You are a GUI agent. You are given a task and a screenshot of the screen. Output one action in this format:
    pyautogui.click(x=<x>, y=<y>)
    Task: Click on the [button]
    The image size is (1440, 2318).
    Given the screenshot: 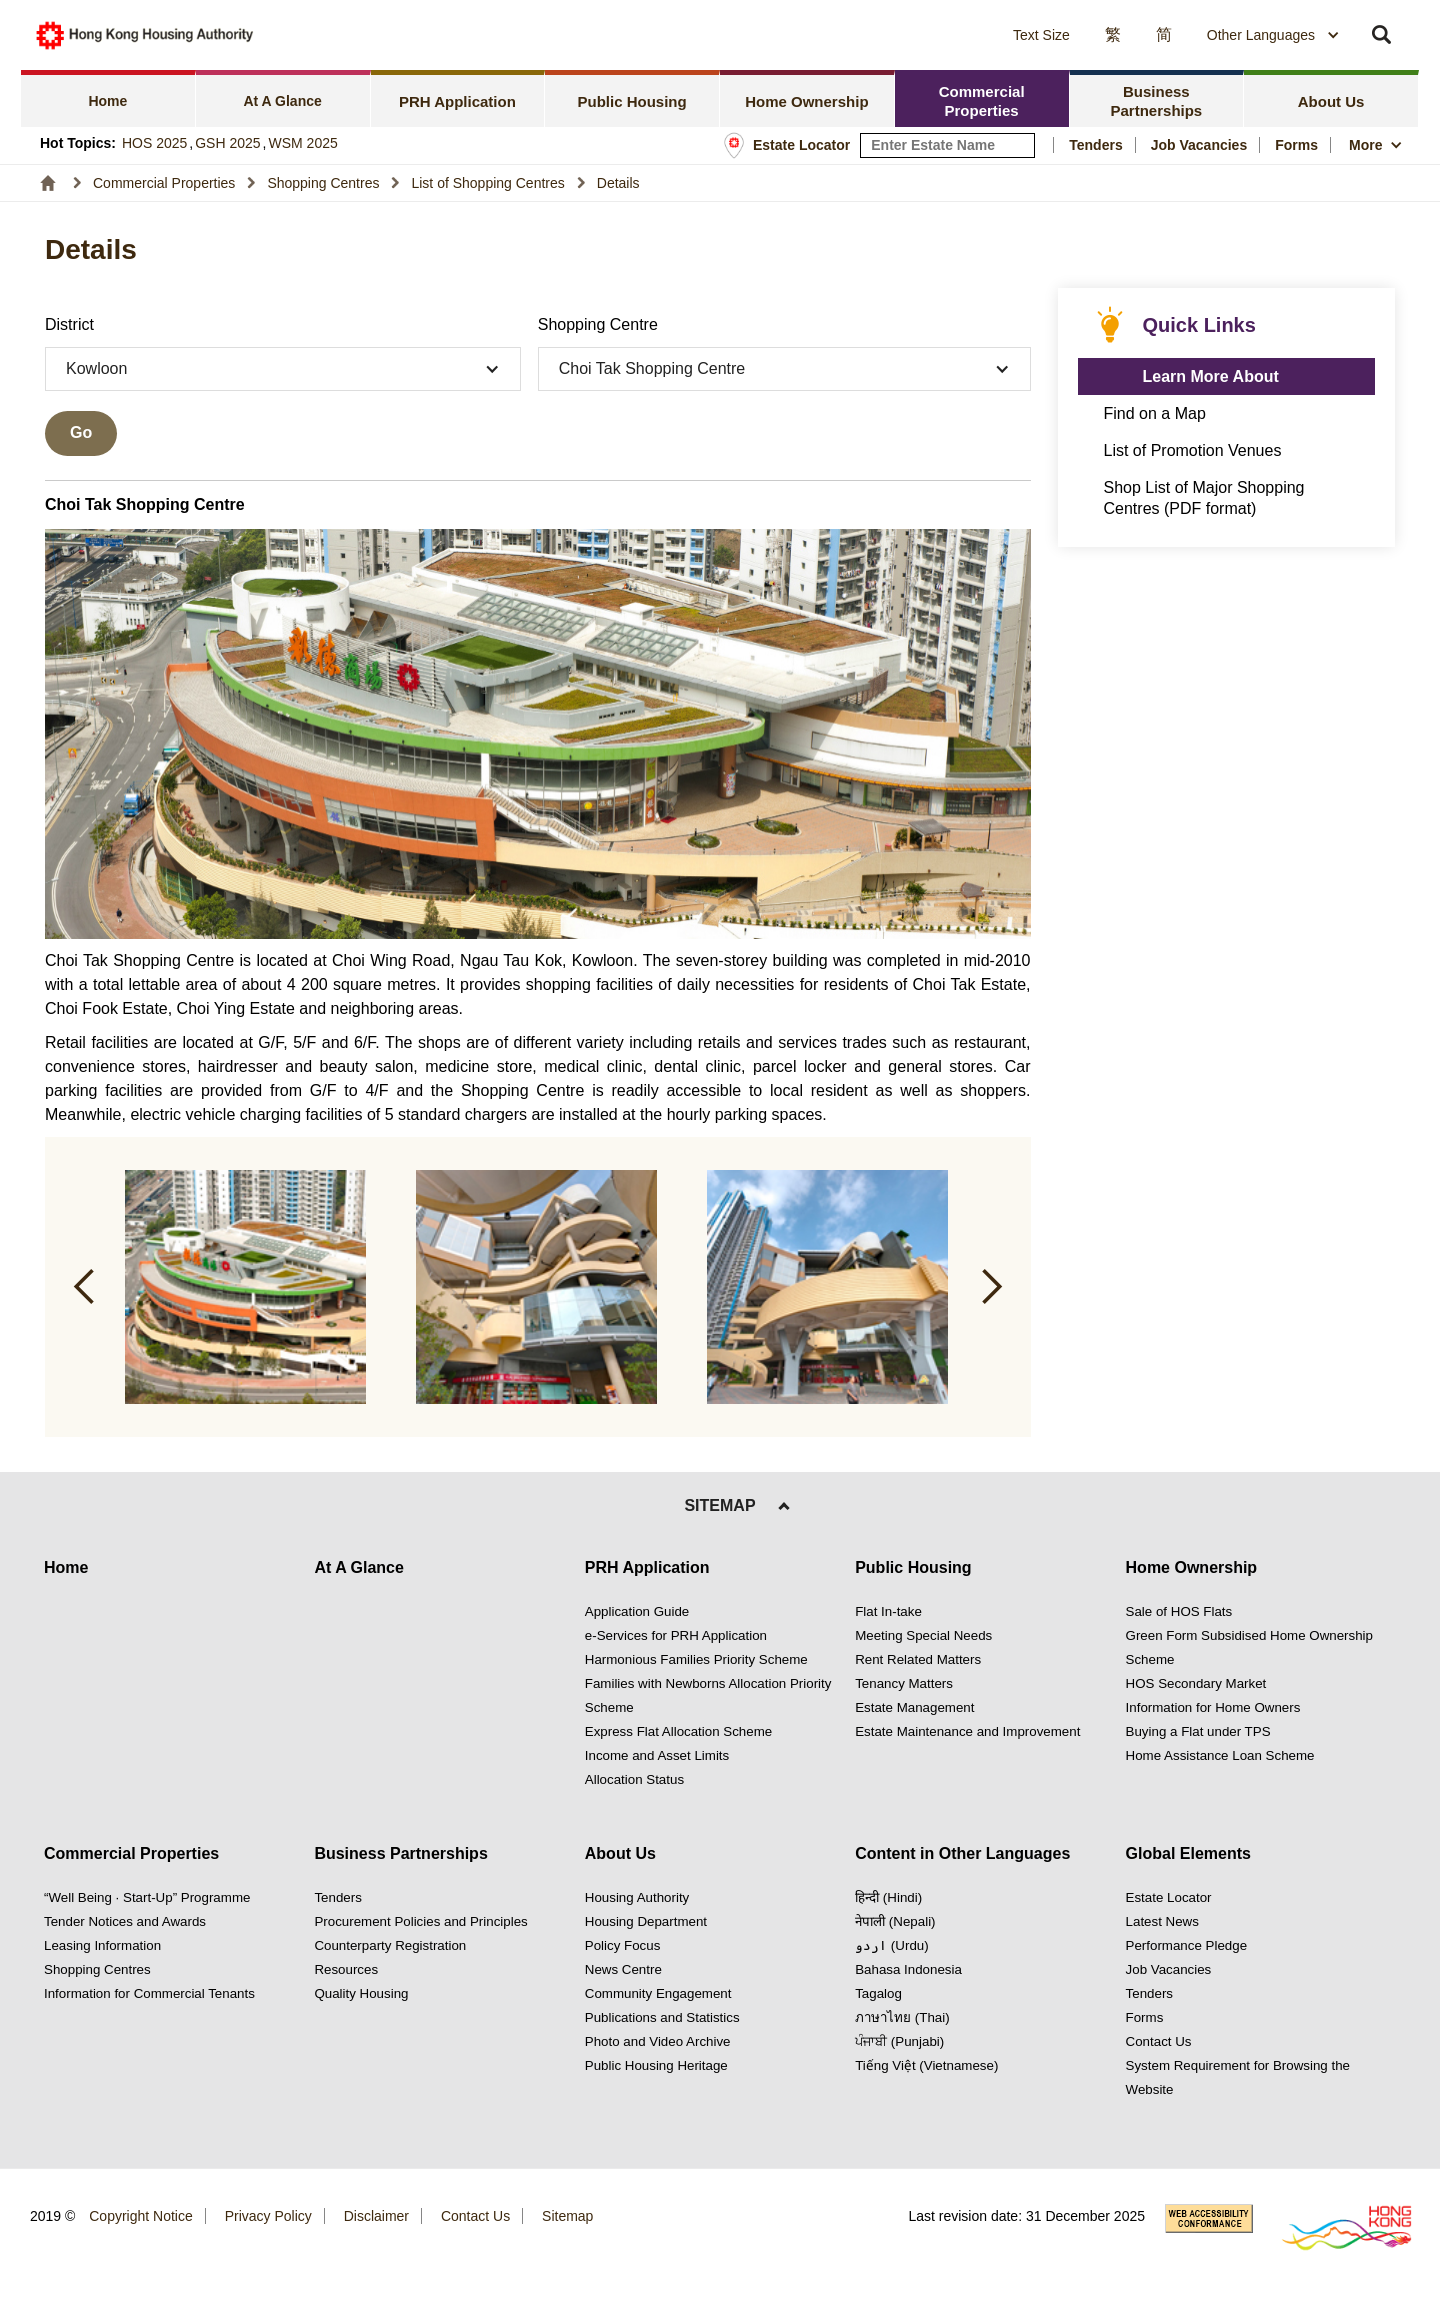 What is the action you would take?
    pyautogui.click(x=859, y=35)
    